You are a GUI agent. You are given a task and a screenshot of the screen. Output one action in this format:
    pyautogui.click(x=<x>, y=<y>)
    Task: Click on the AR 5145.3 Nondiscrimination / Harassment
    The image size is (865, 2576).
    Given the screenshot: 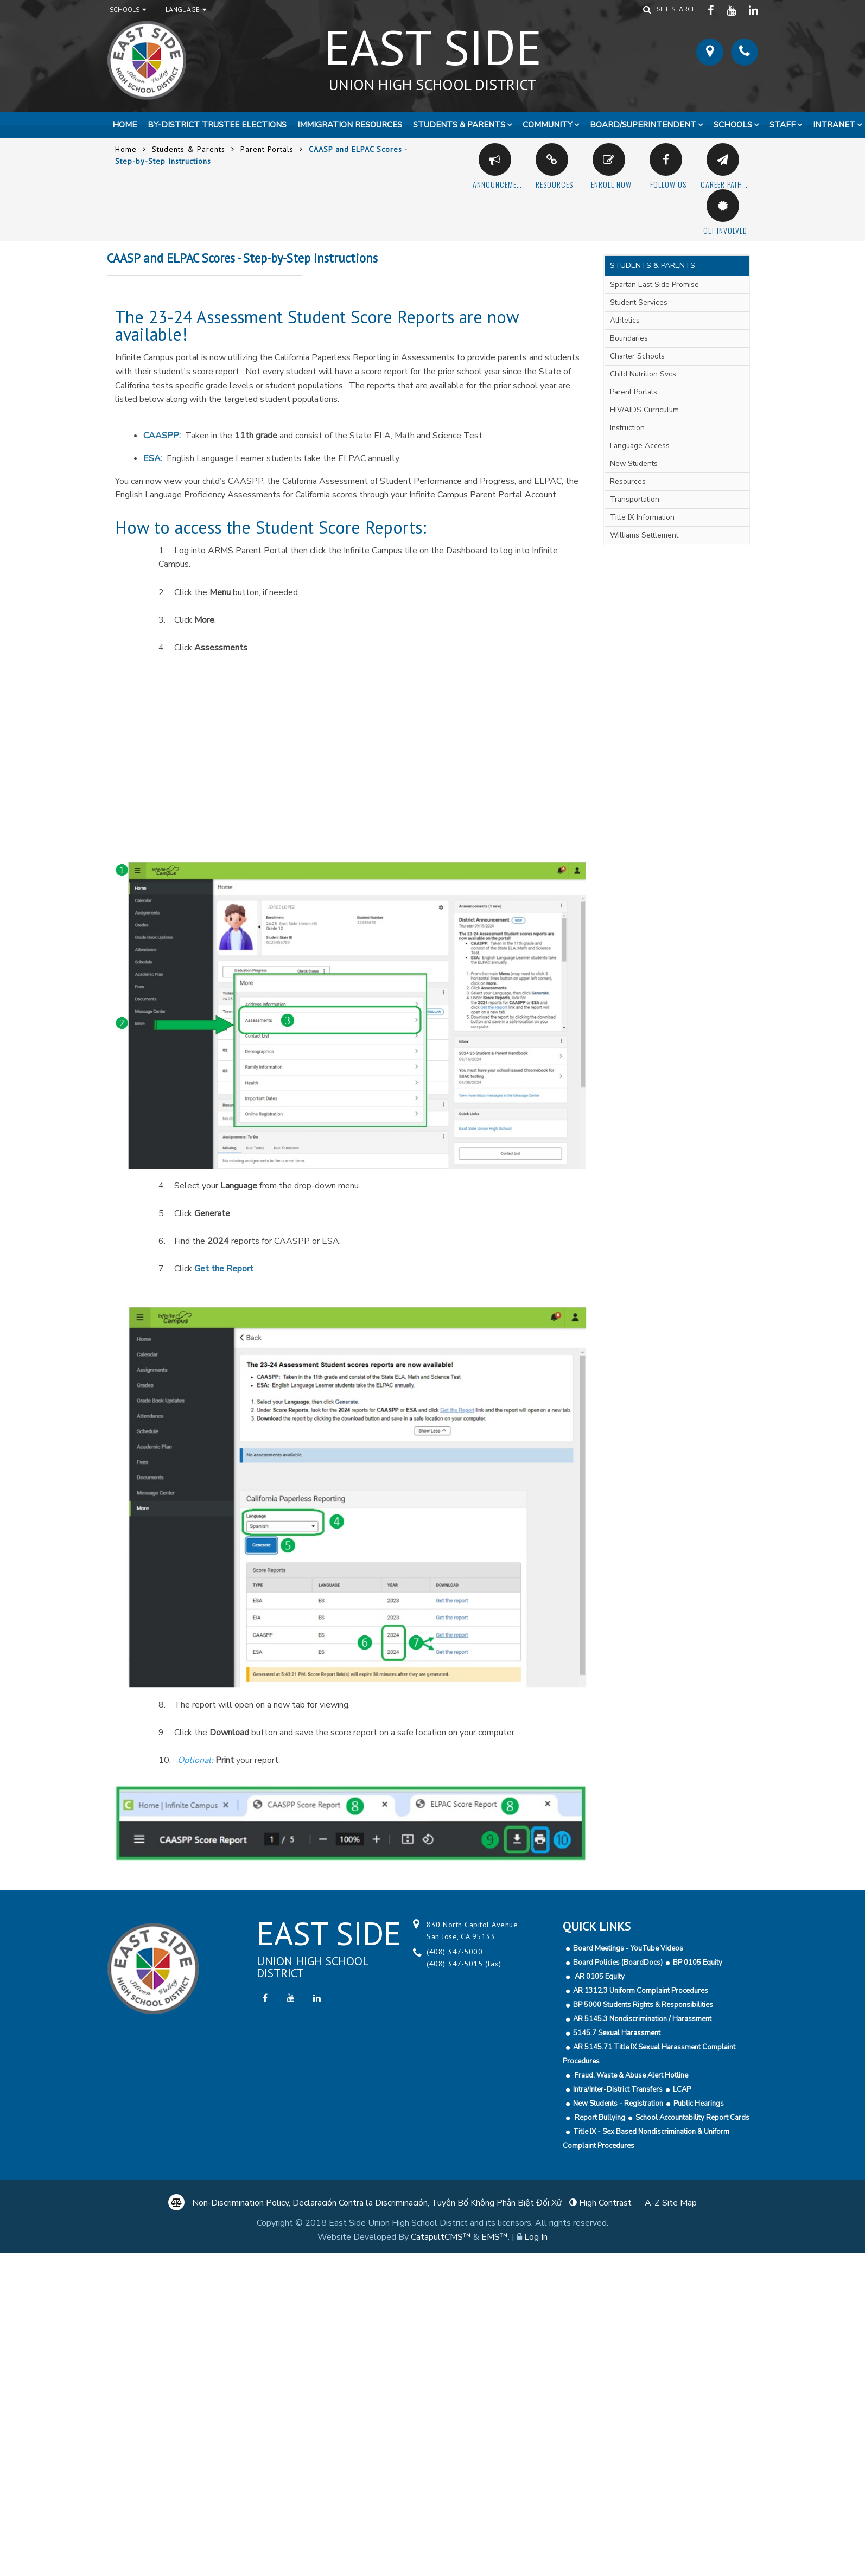 What is the action you would take?
    pyautogui.click(x=642, y=2019)
    